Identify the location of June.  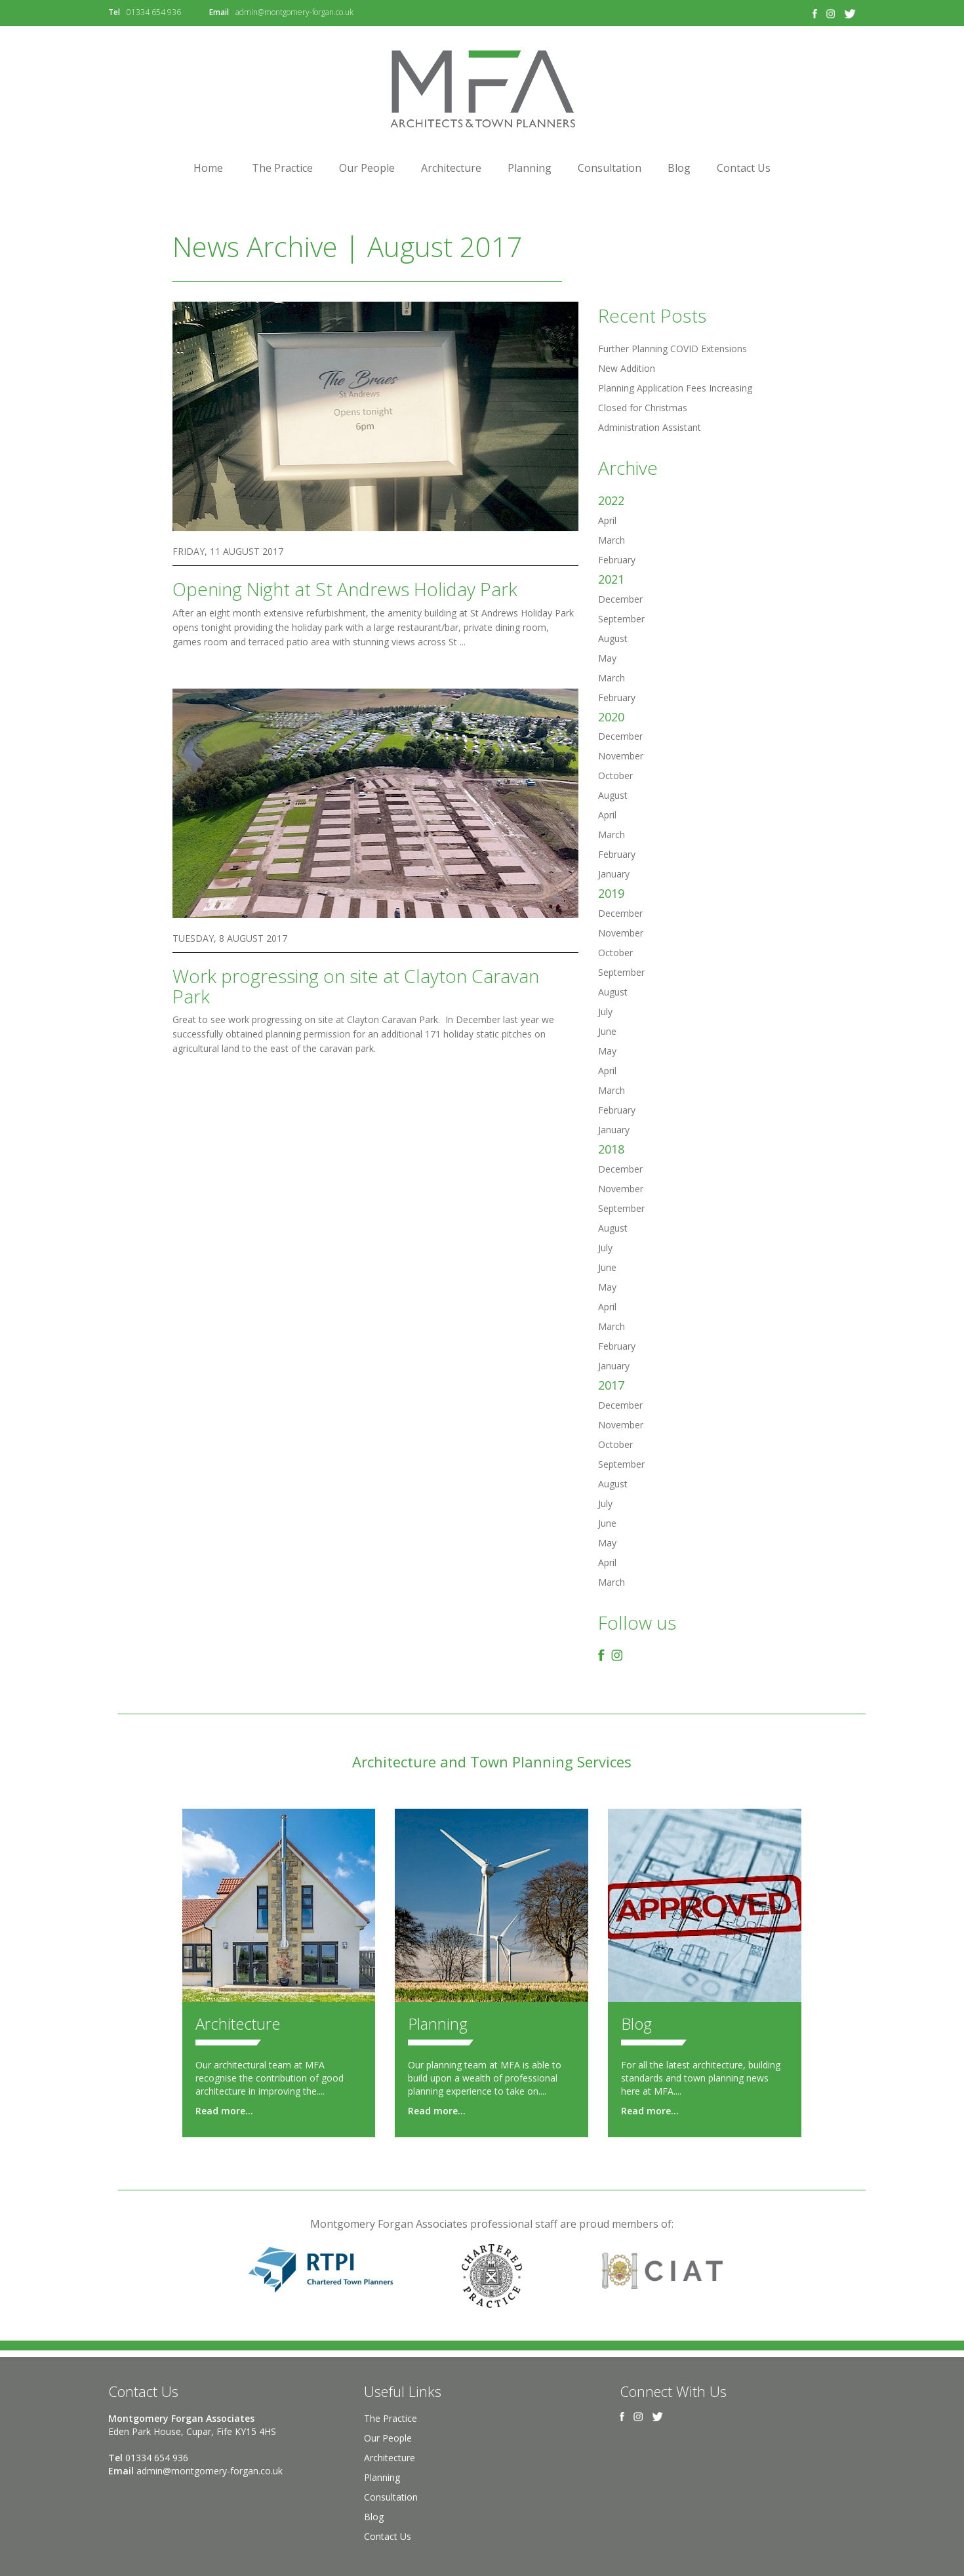
(607, 1031).